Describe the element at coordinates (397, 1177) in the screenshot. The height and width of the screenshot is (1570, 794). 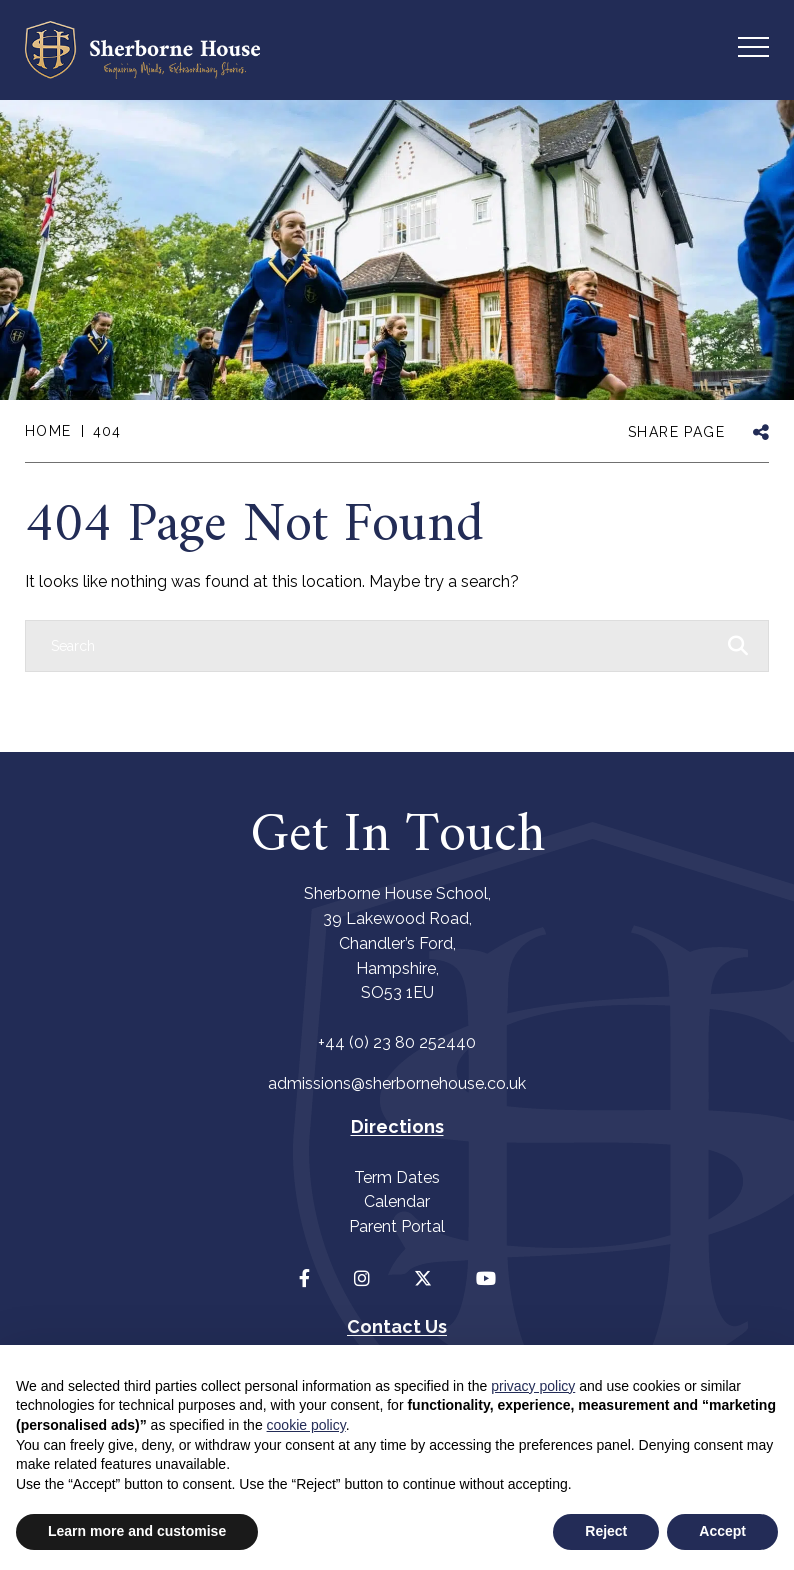
I see `Term Dates` at that location.